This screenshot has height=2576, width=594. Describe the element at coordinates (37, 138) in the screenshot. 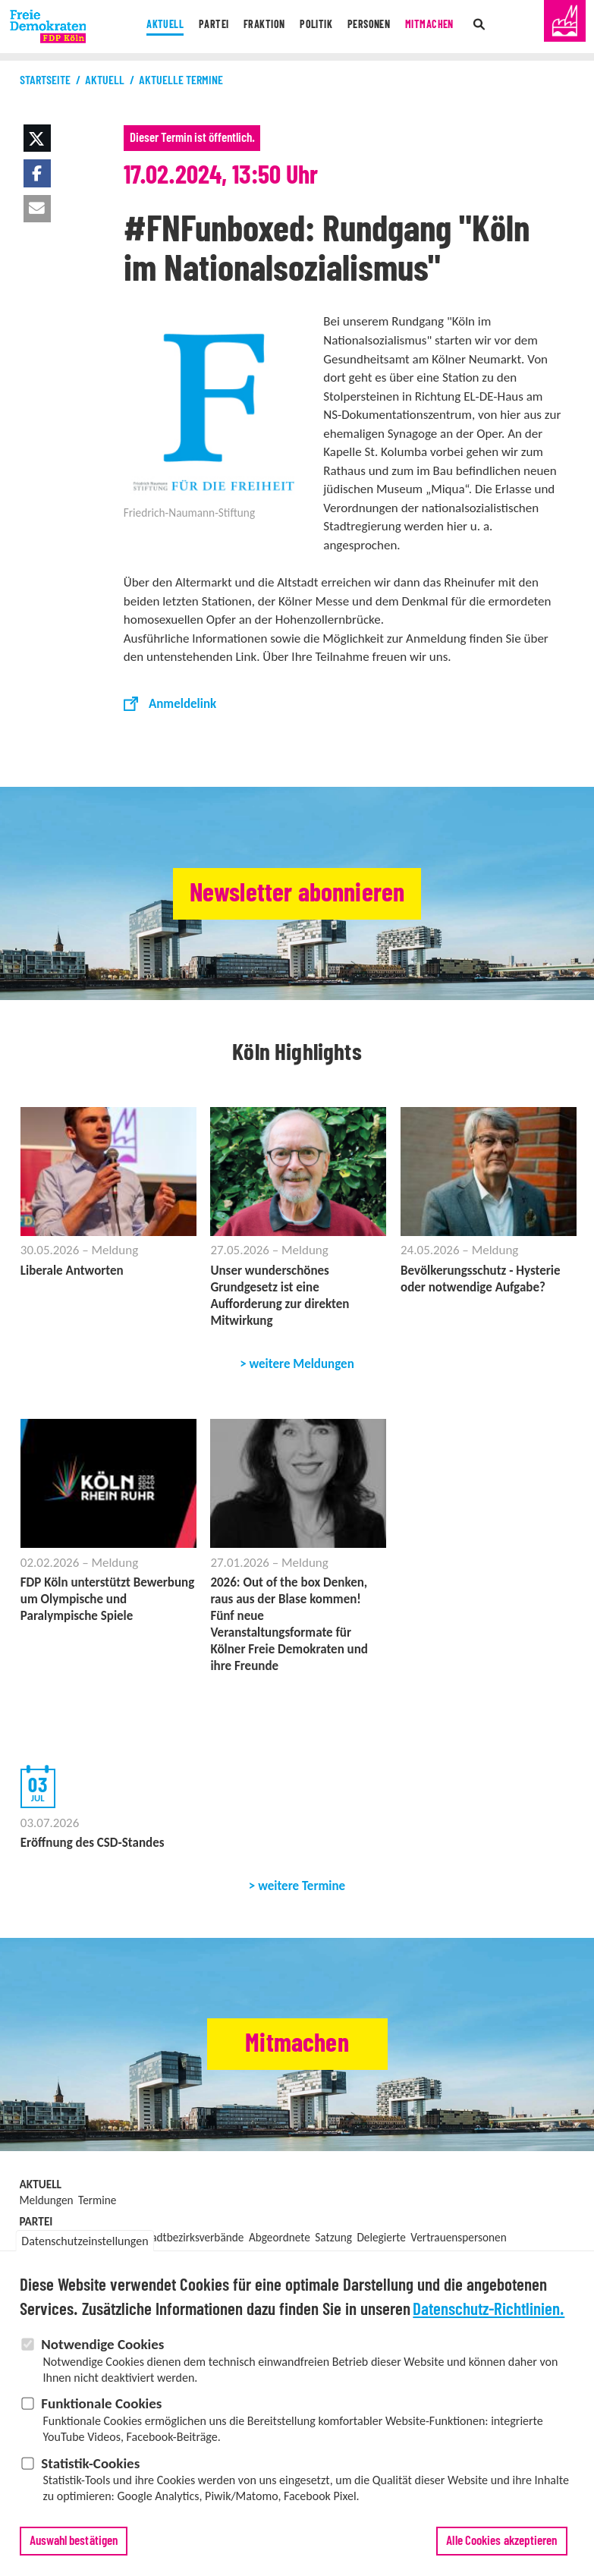

I see `[button]` at that location.